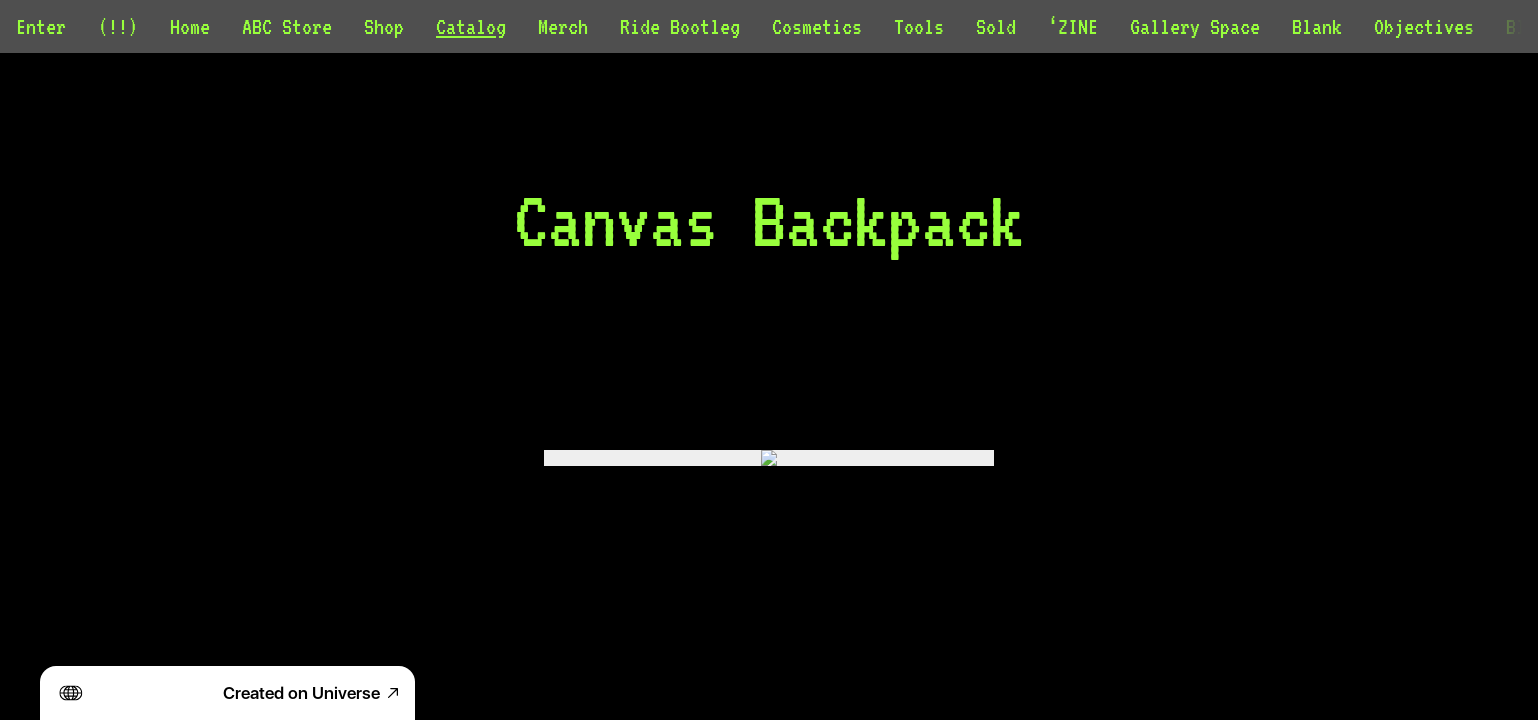 The height and width of the screenshot is (720, 1538). I want to click on Merch, so click(563, 26).